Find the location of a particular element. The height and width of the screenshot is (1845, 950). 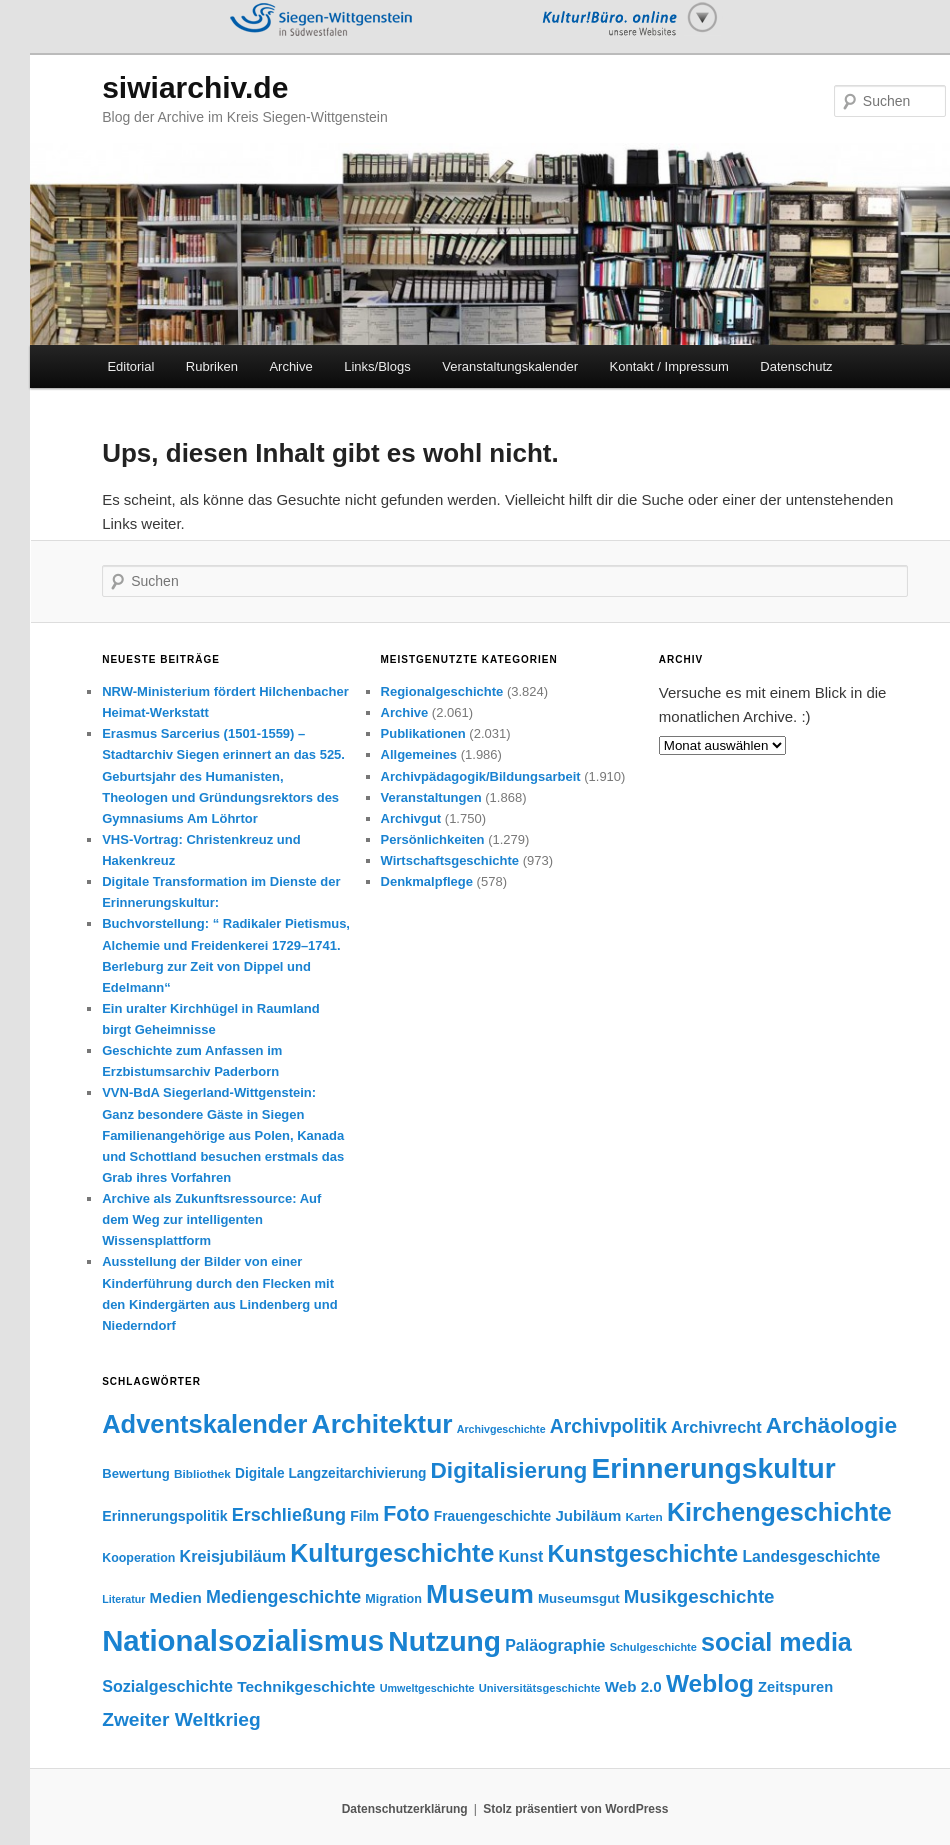

Medien [Medien (60 Einträge)] is located at coordinates (176, 1597).